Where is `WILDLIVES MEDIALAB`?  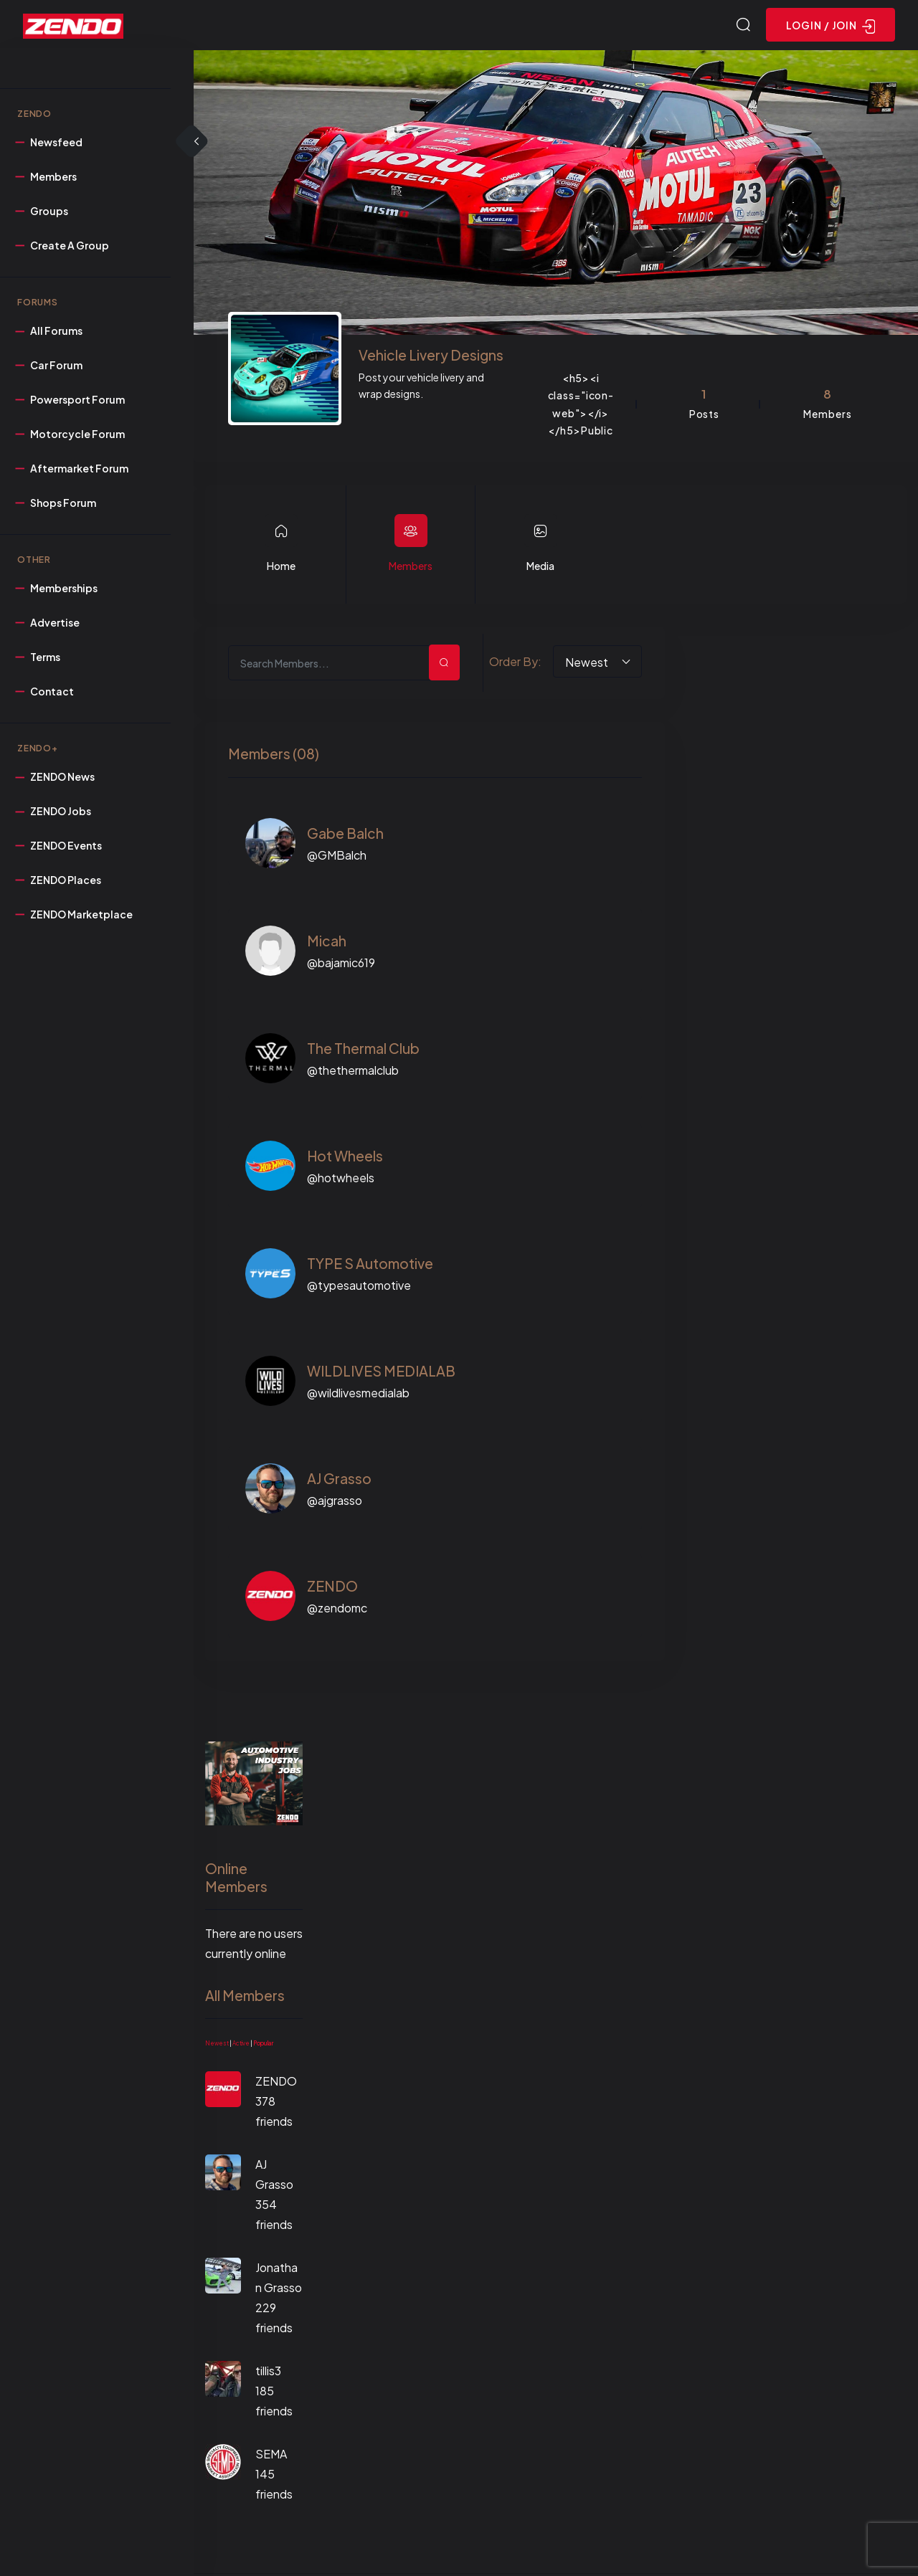 WILDLIVES MEDIALAB is located at coordinates (381, 1373).